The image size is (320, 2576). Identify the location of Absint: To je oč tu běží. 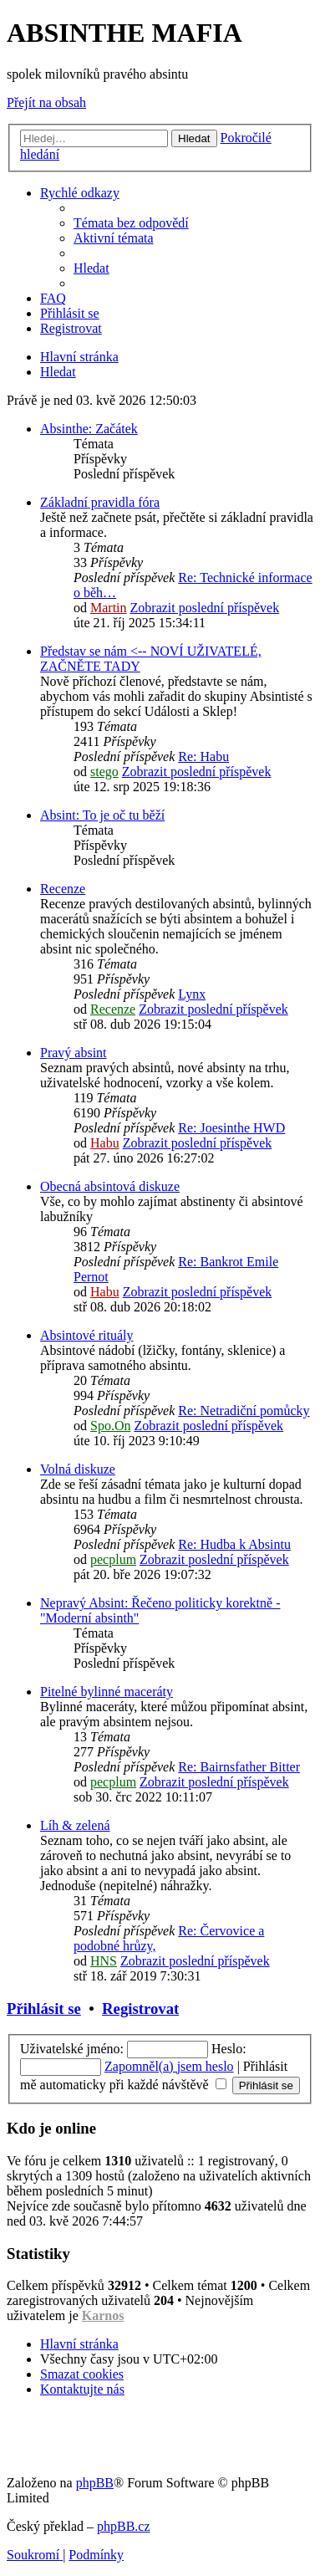
(102, 815).